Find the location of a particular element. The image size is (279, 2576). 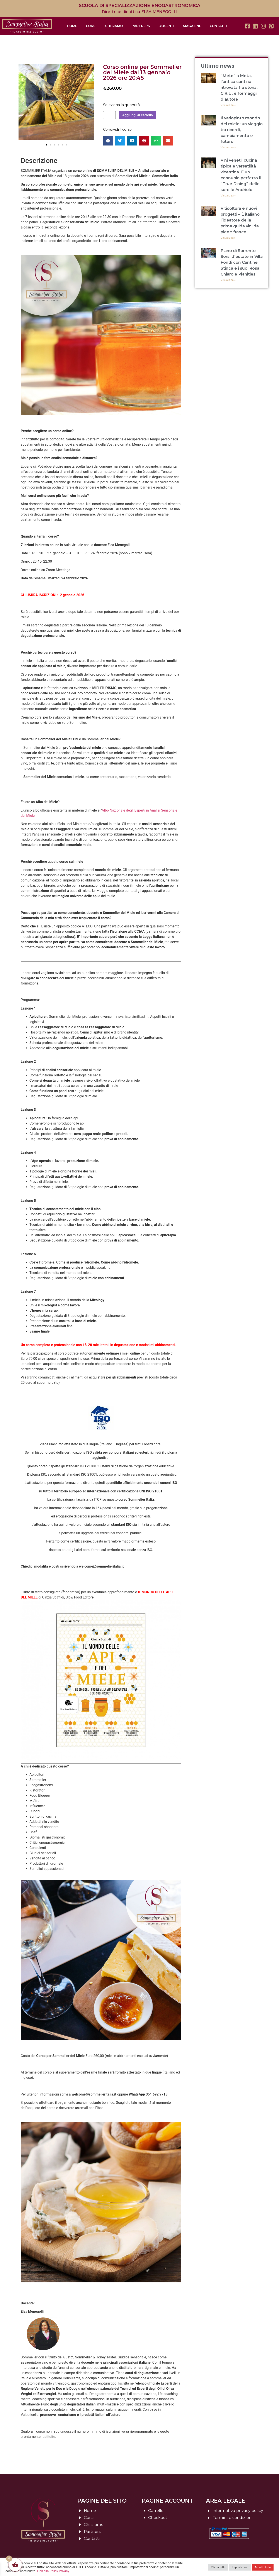

Viticoltura e nuovi progetti – È italiano l’ideatore della prima guida vini da piede franco is located at coordinates (240, 220).